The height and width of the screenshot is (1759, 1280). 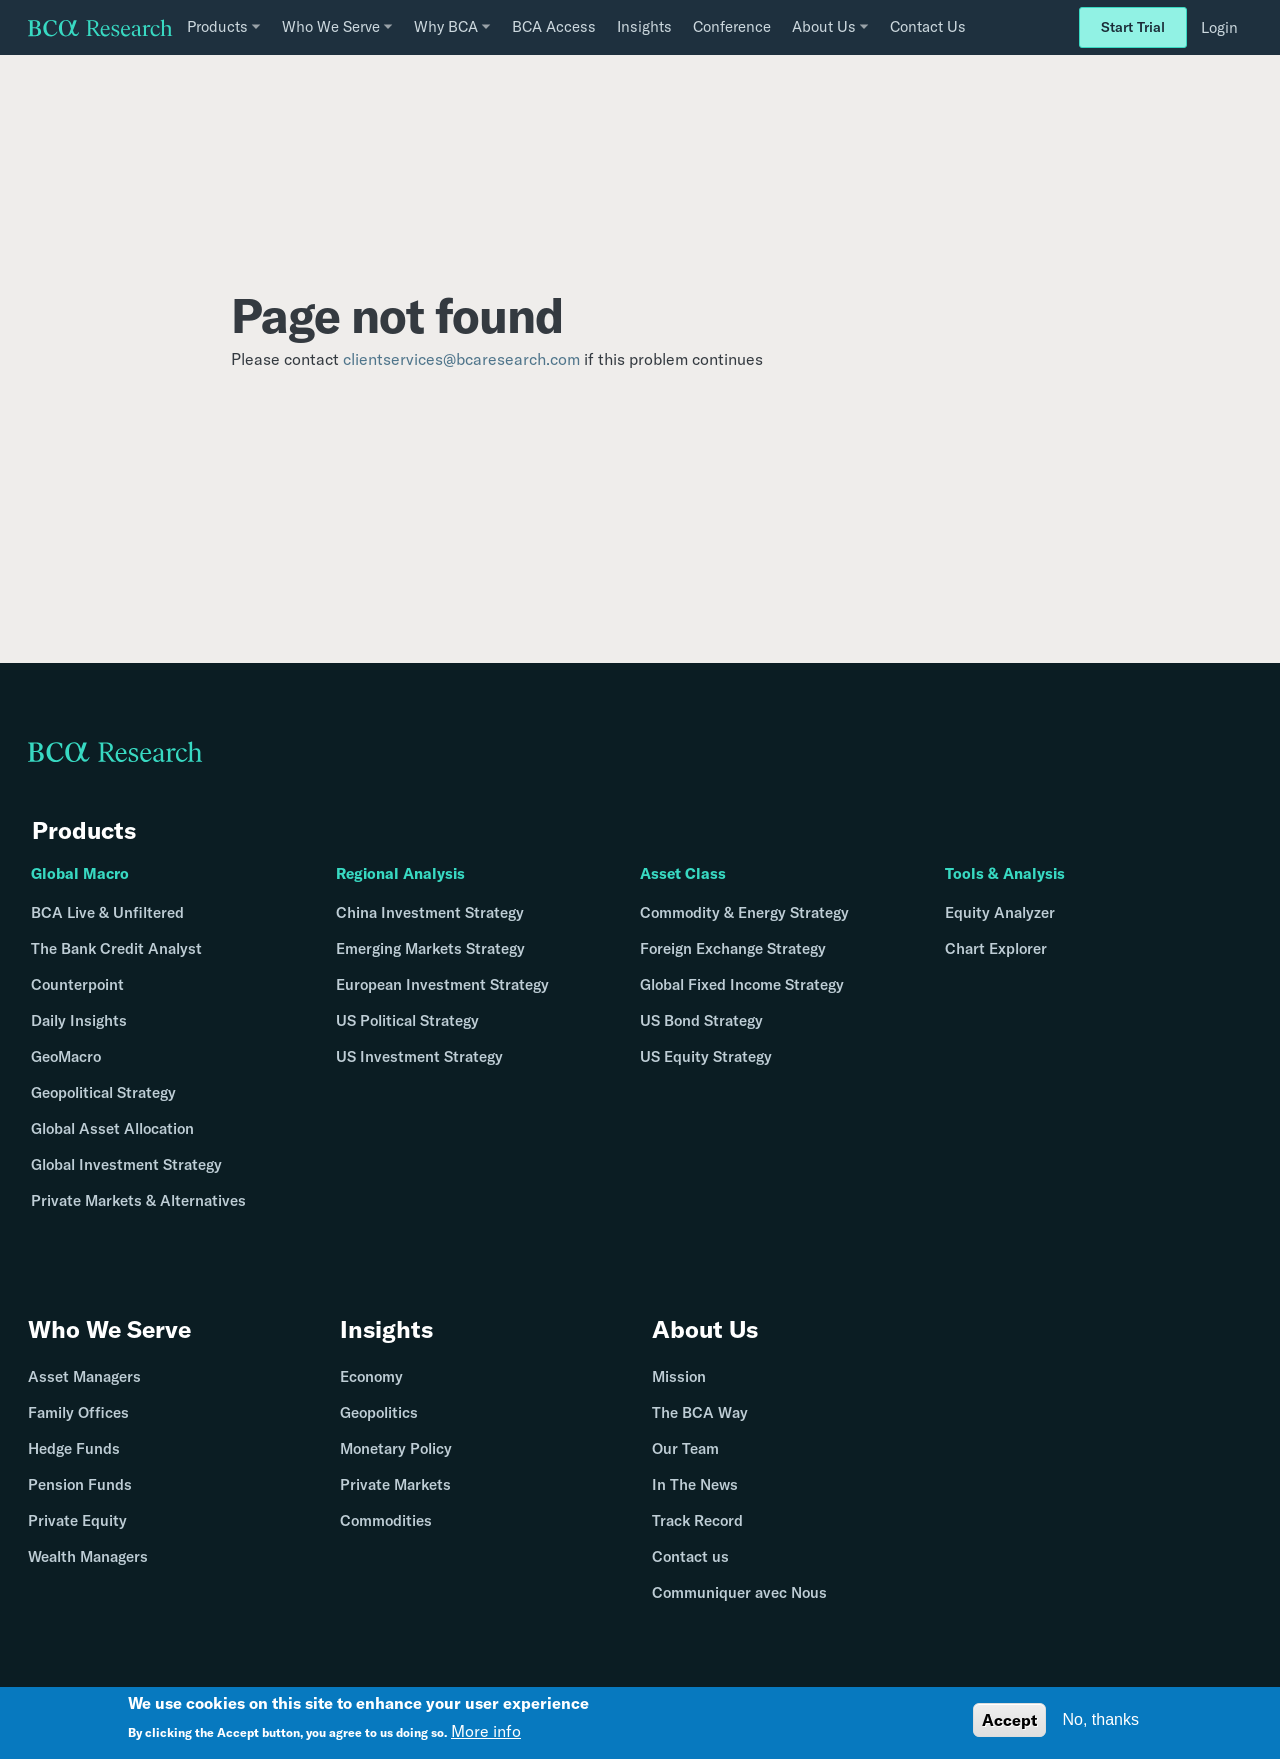 I want to click on Contact us, so click(x=690, y=1556).